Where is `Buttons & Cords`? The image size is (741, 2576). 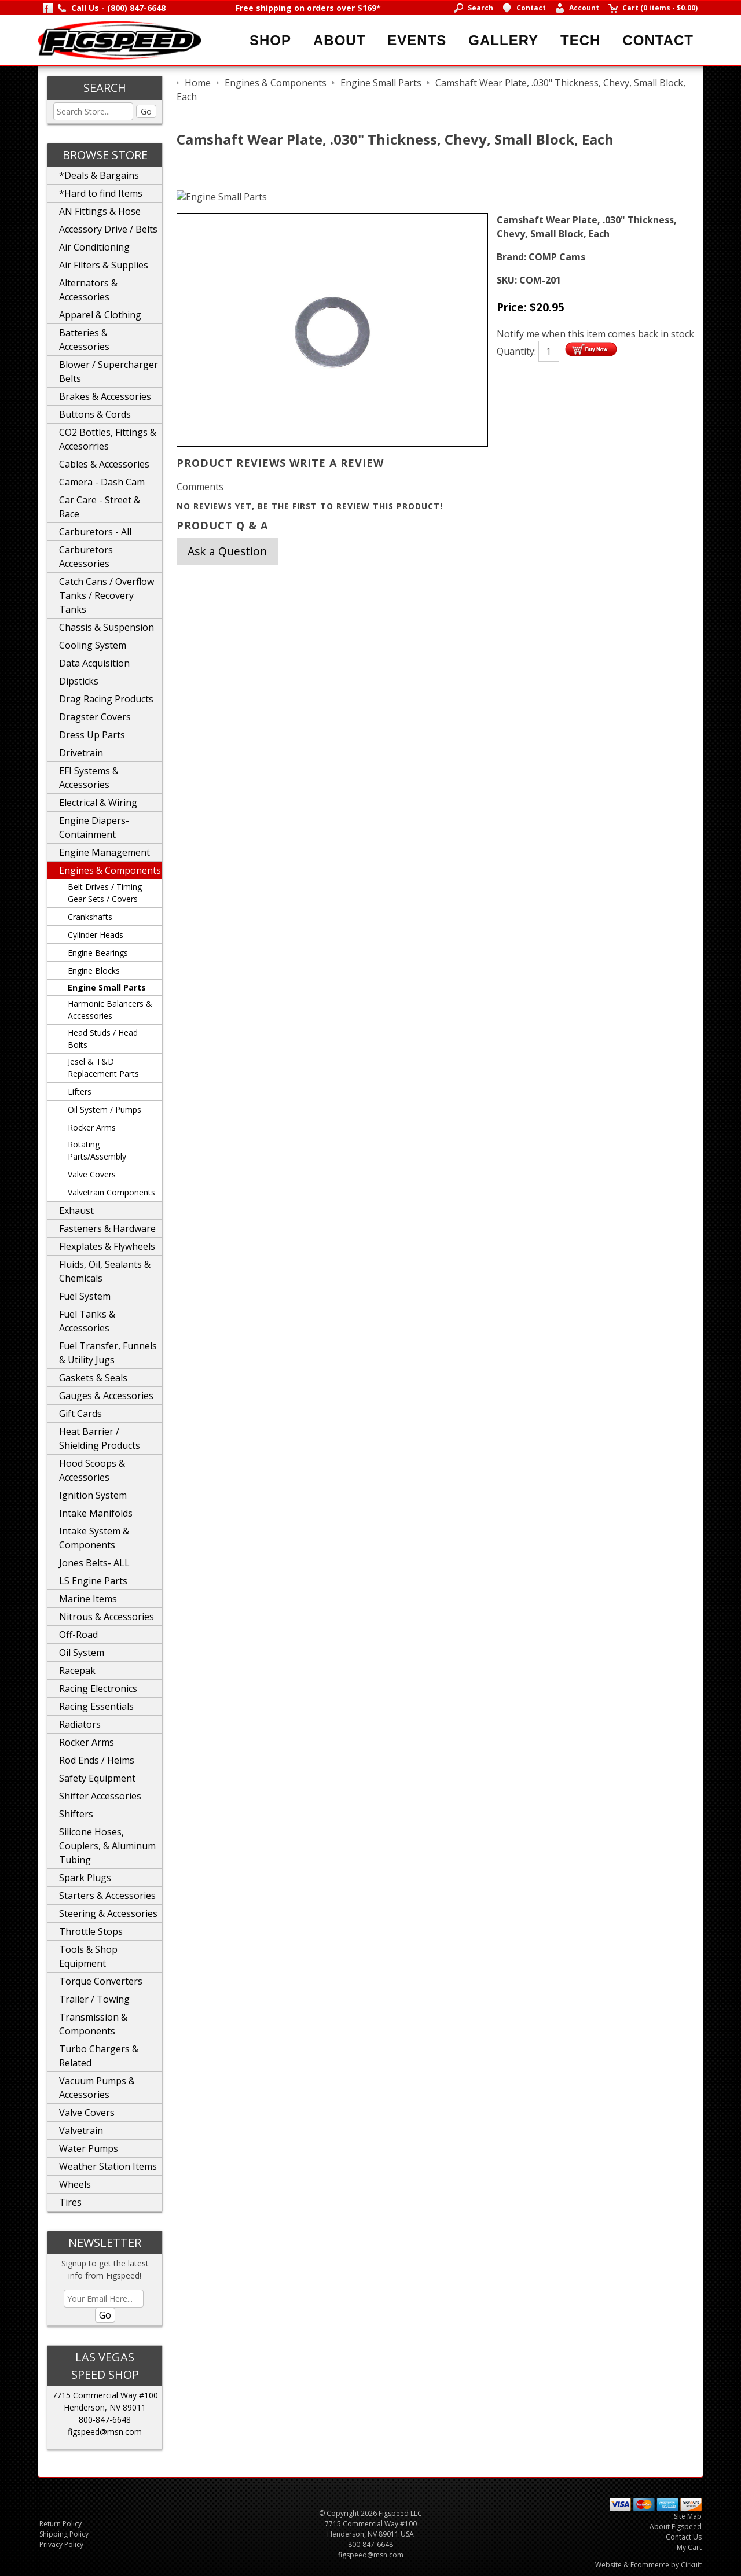 Buttons & Cords is located at coordinates (95, 414).